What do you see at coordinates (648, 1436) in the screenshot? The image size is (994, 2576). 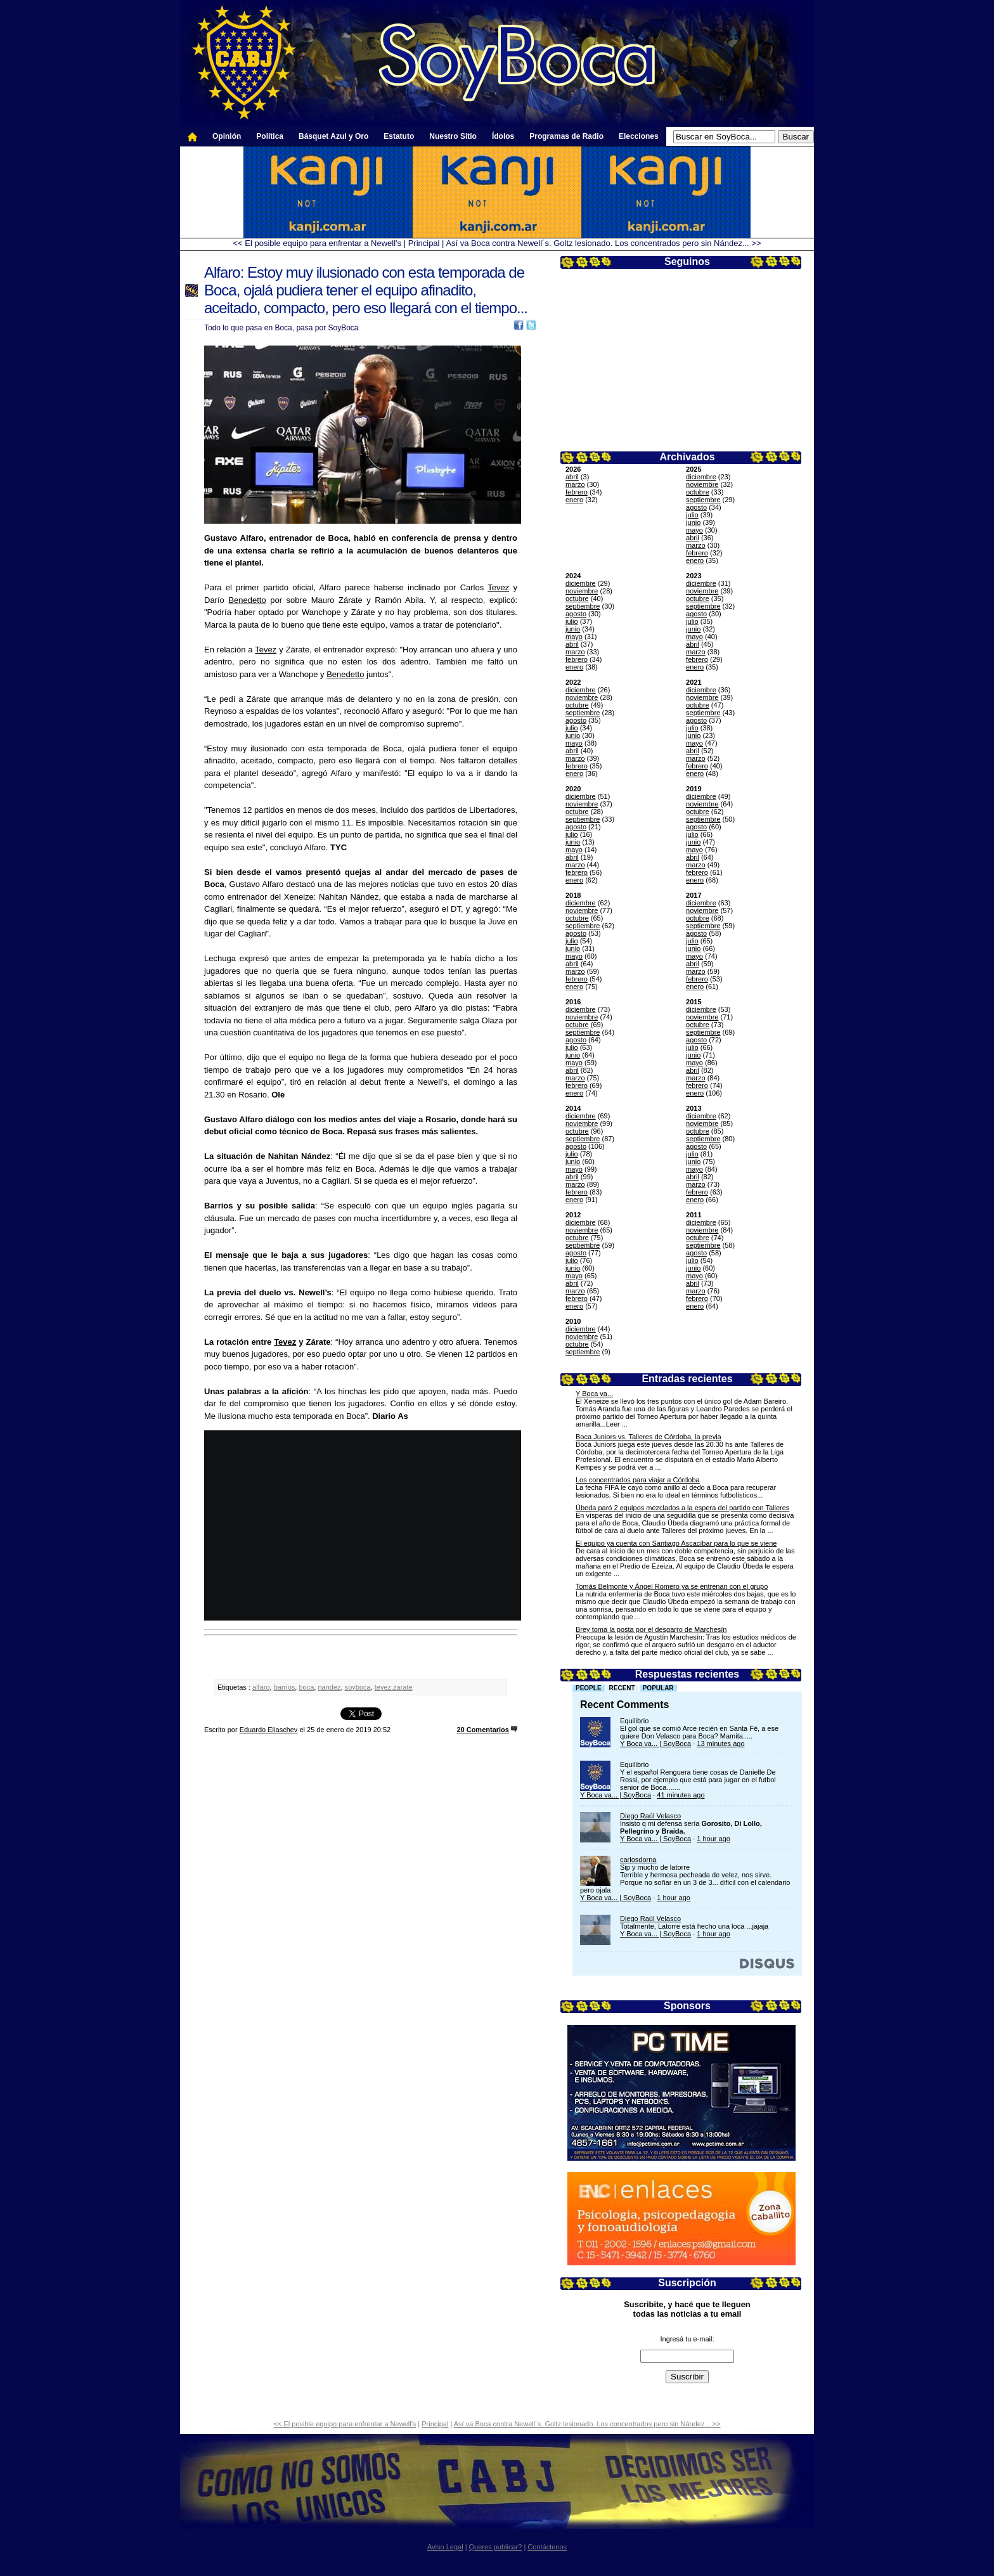 I see `Boca Juniors vs. Talleres de Córdoba, la previa` at bounding box center [648, 1436].